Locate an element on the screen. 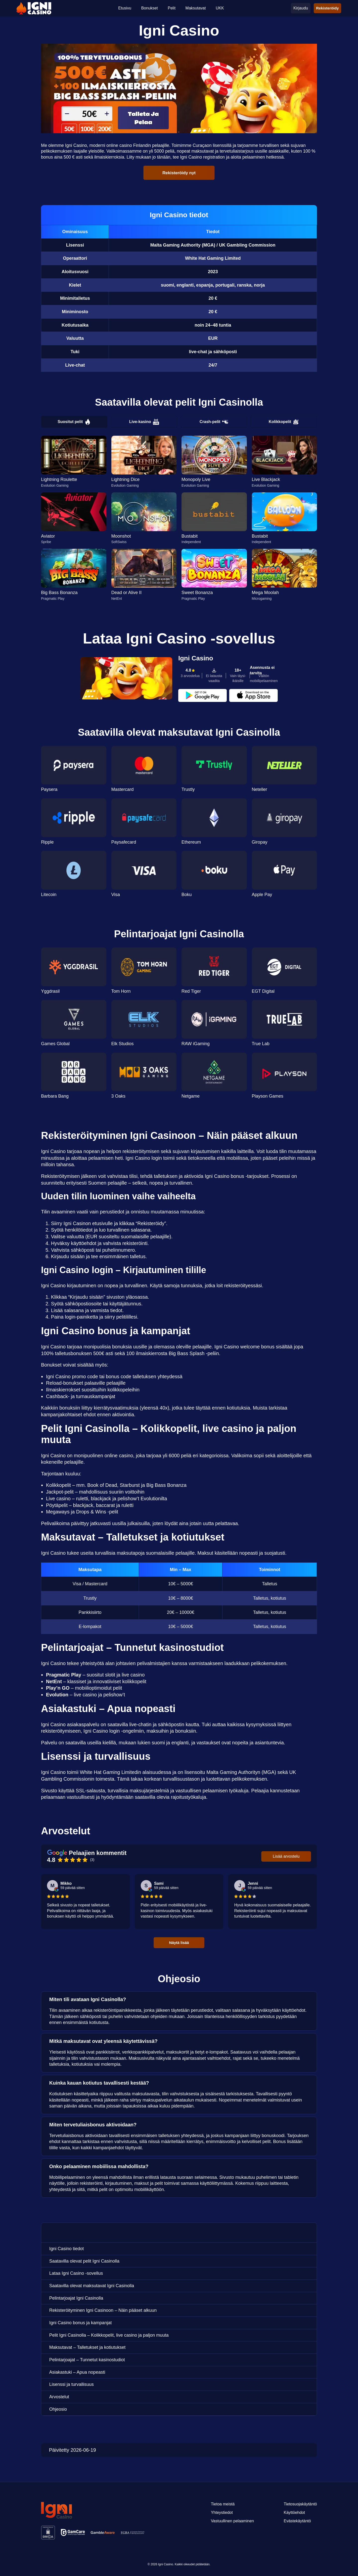 This screenshot has height=2576, width=358. Crash-pelit is located at coordinates (214, 422).